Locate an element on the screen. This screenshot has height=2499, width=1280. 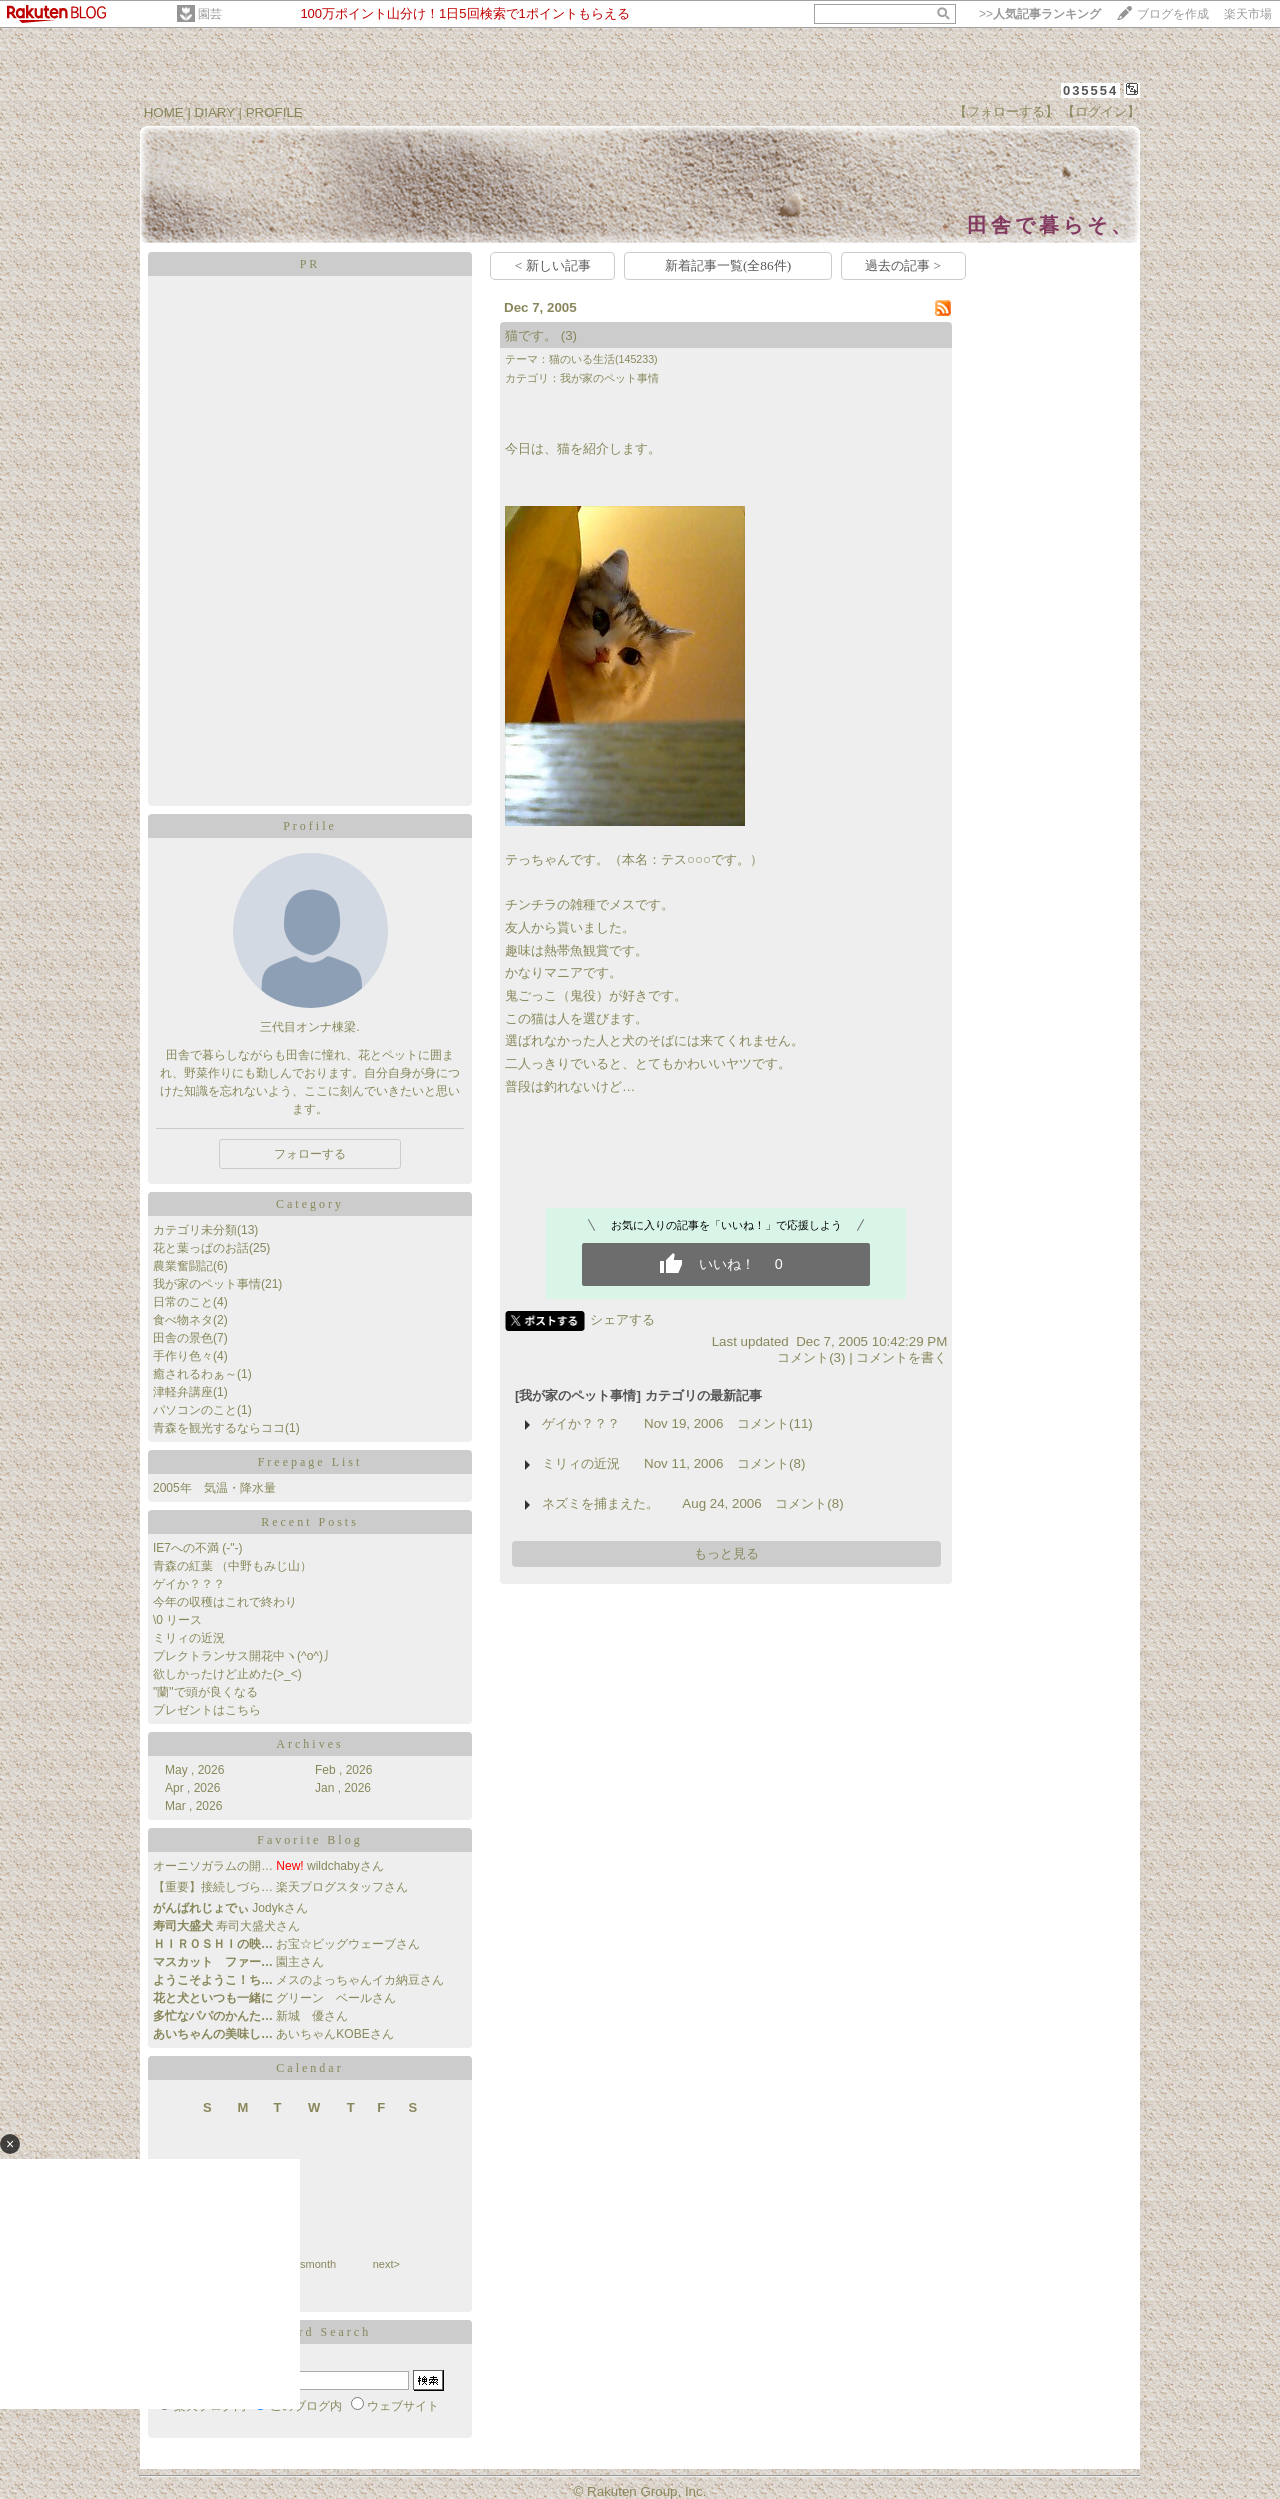
035554 is located at coordinates (1090, 90).